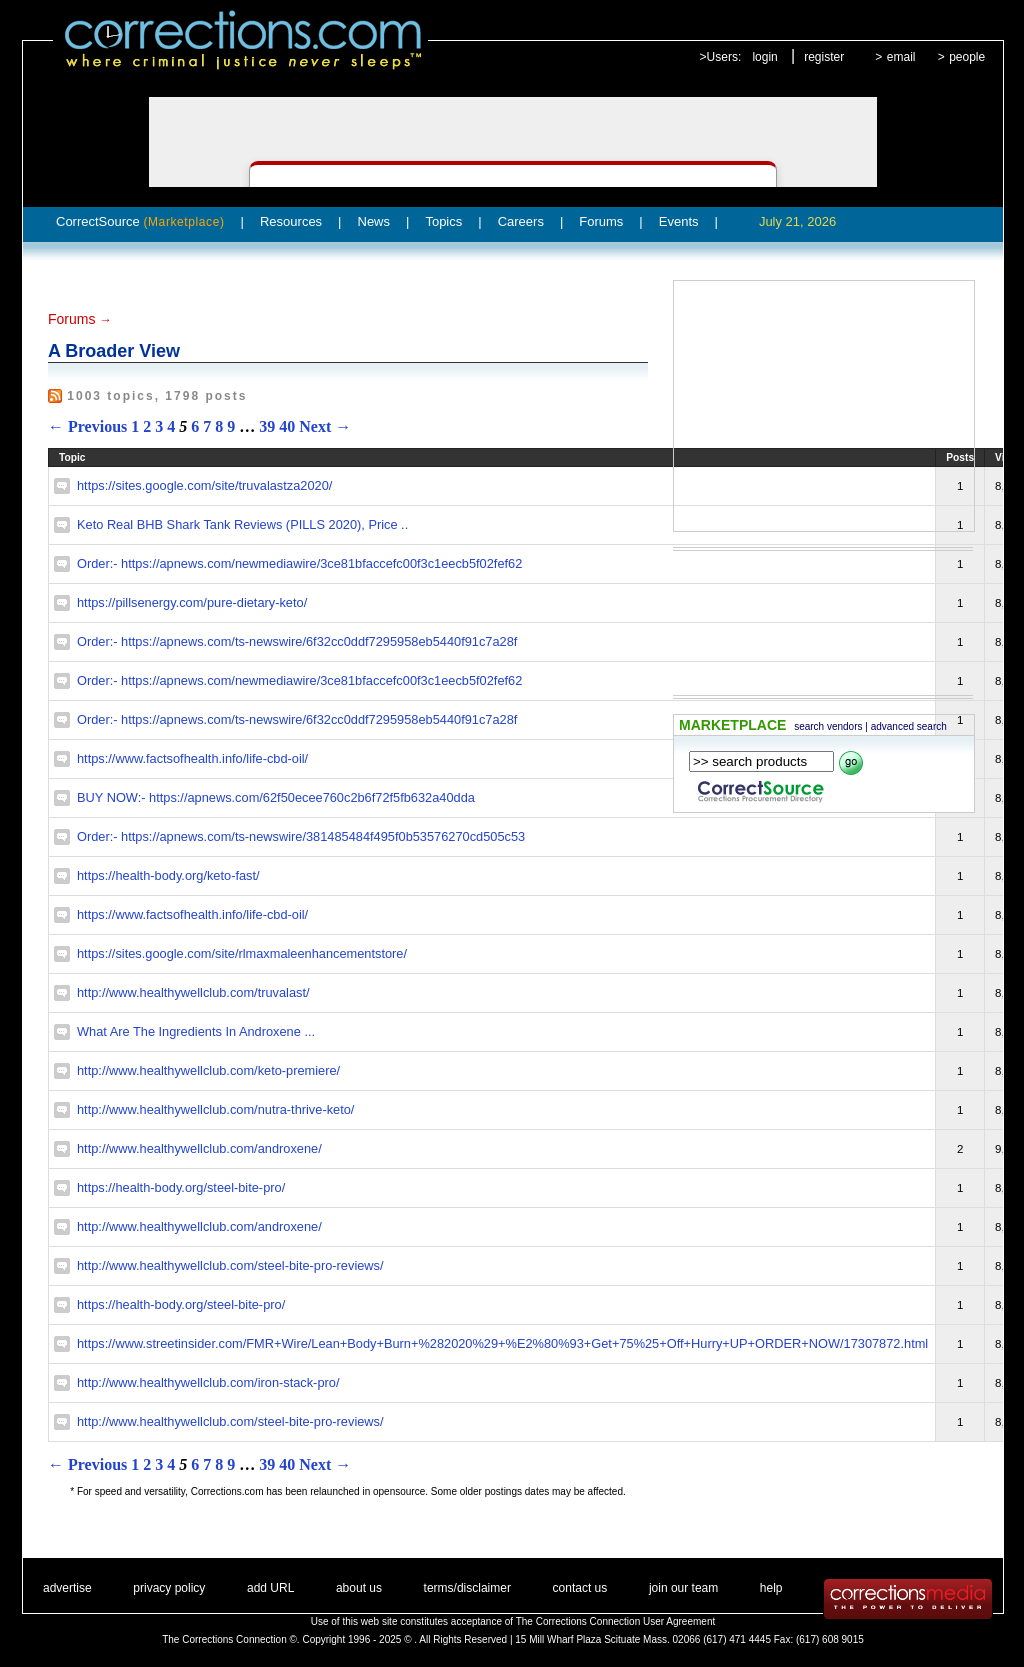 This screenshot has height=1667, width=1024. I want to click on Topics, so click(443, 221).